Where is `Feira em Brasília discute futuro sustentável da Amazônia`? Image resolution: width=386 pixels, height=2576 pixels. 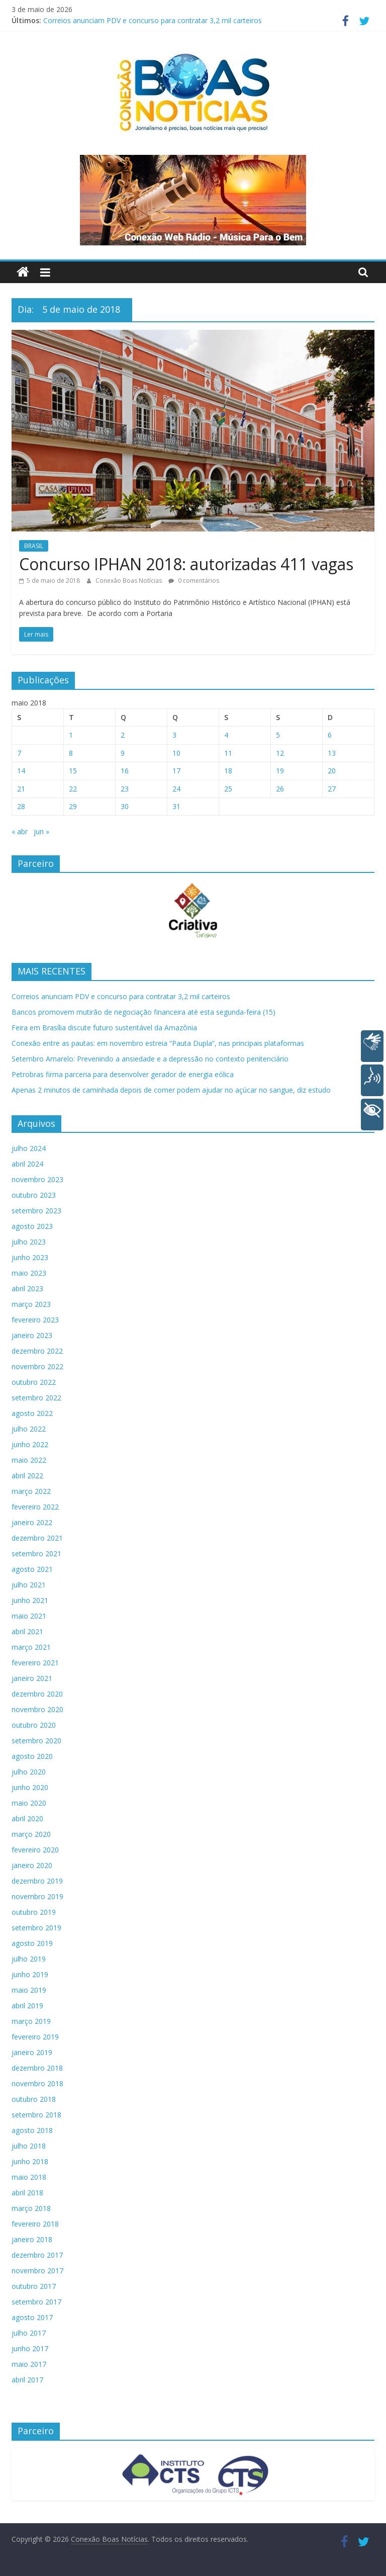 Feira em Brasília discute futuro sustentável da Amazônia is located at coordinates (104, 1027).